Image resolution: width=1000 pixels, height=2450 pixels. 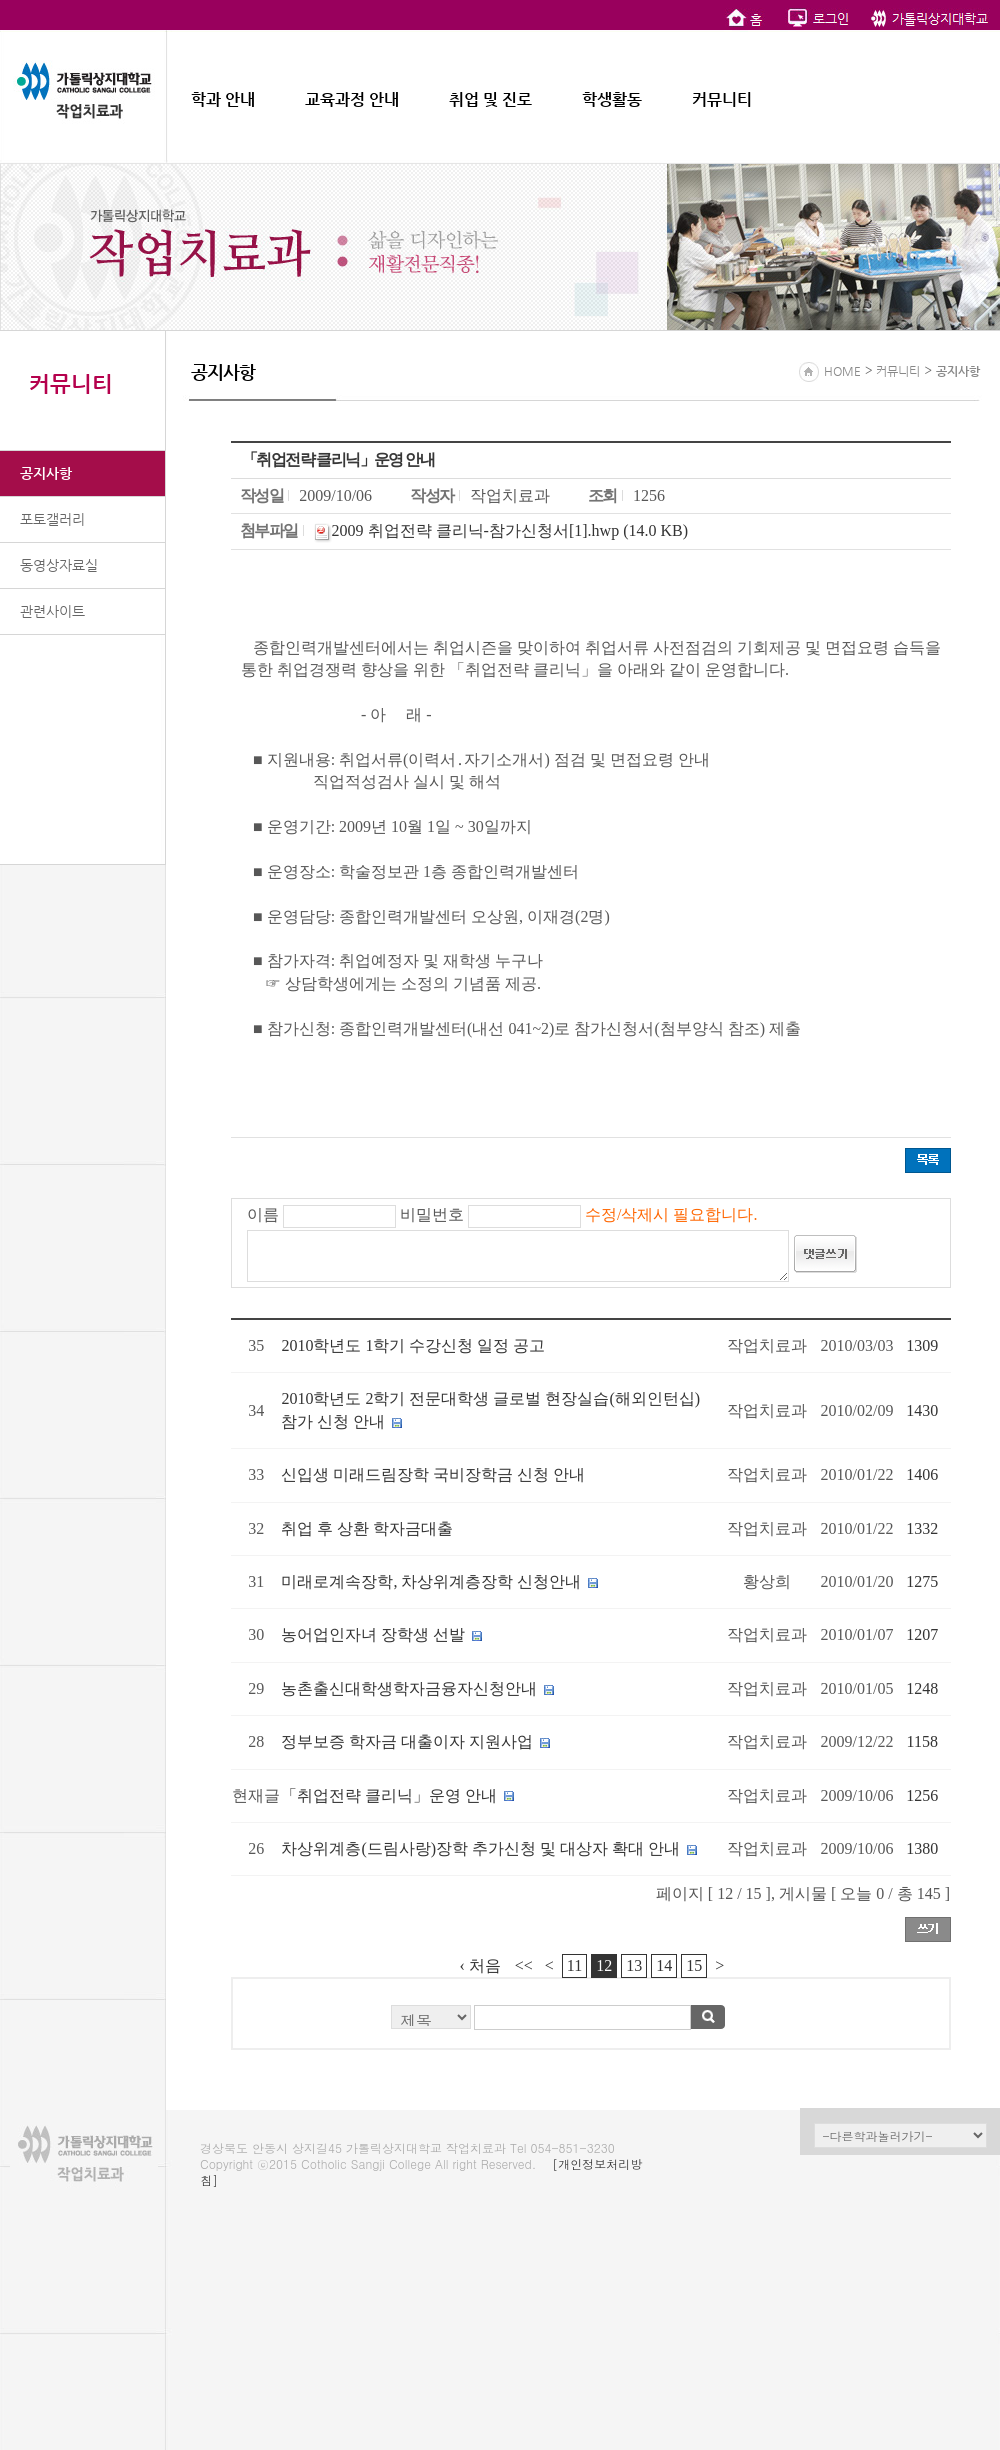 What do you see at coordinates (574, 1965) in the screenshot?
I see `11` at bounding box center [574, 1965].